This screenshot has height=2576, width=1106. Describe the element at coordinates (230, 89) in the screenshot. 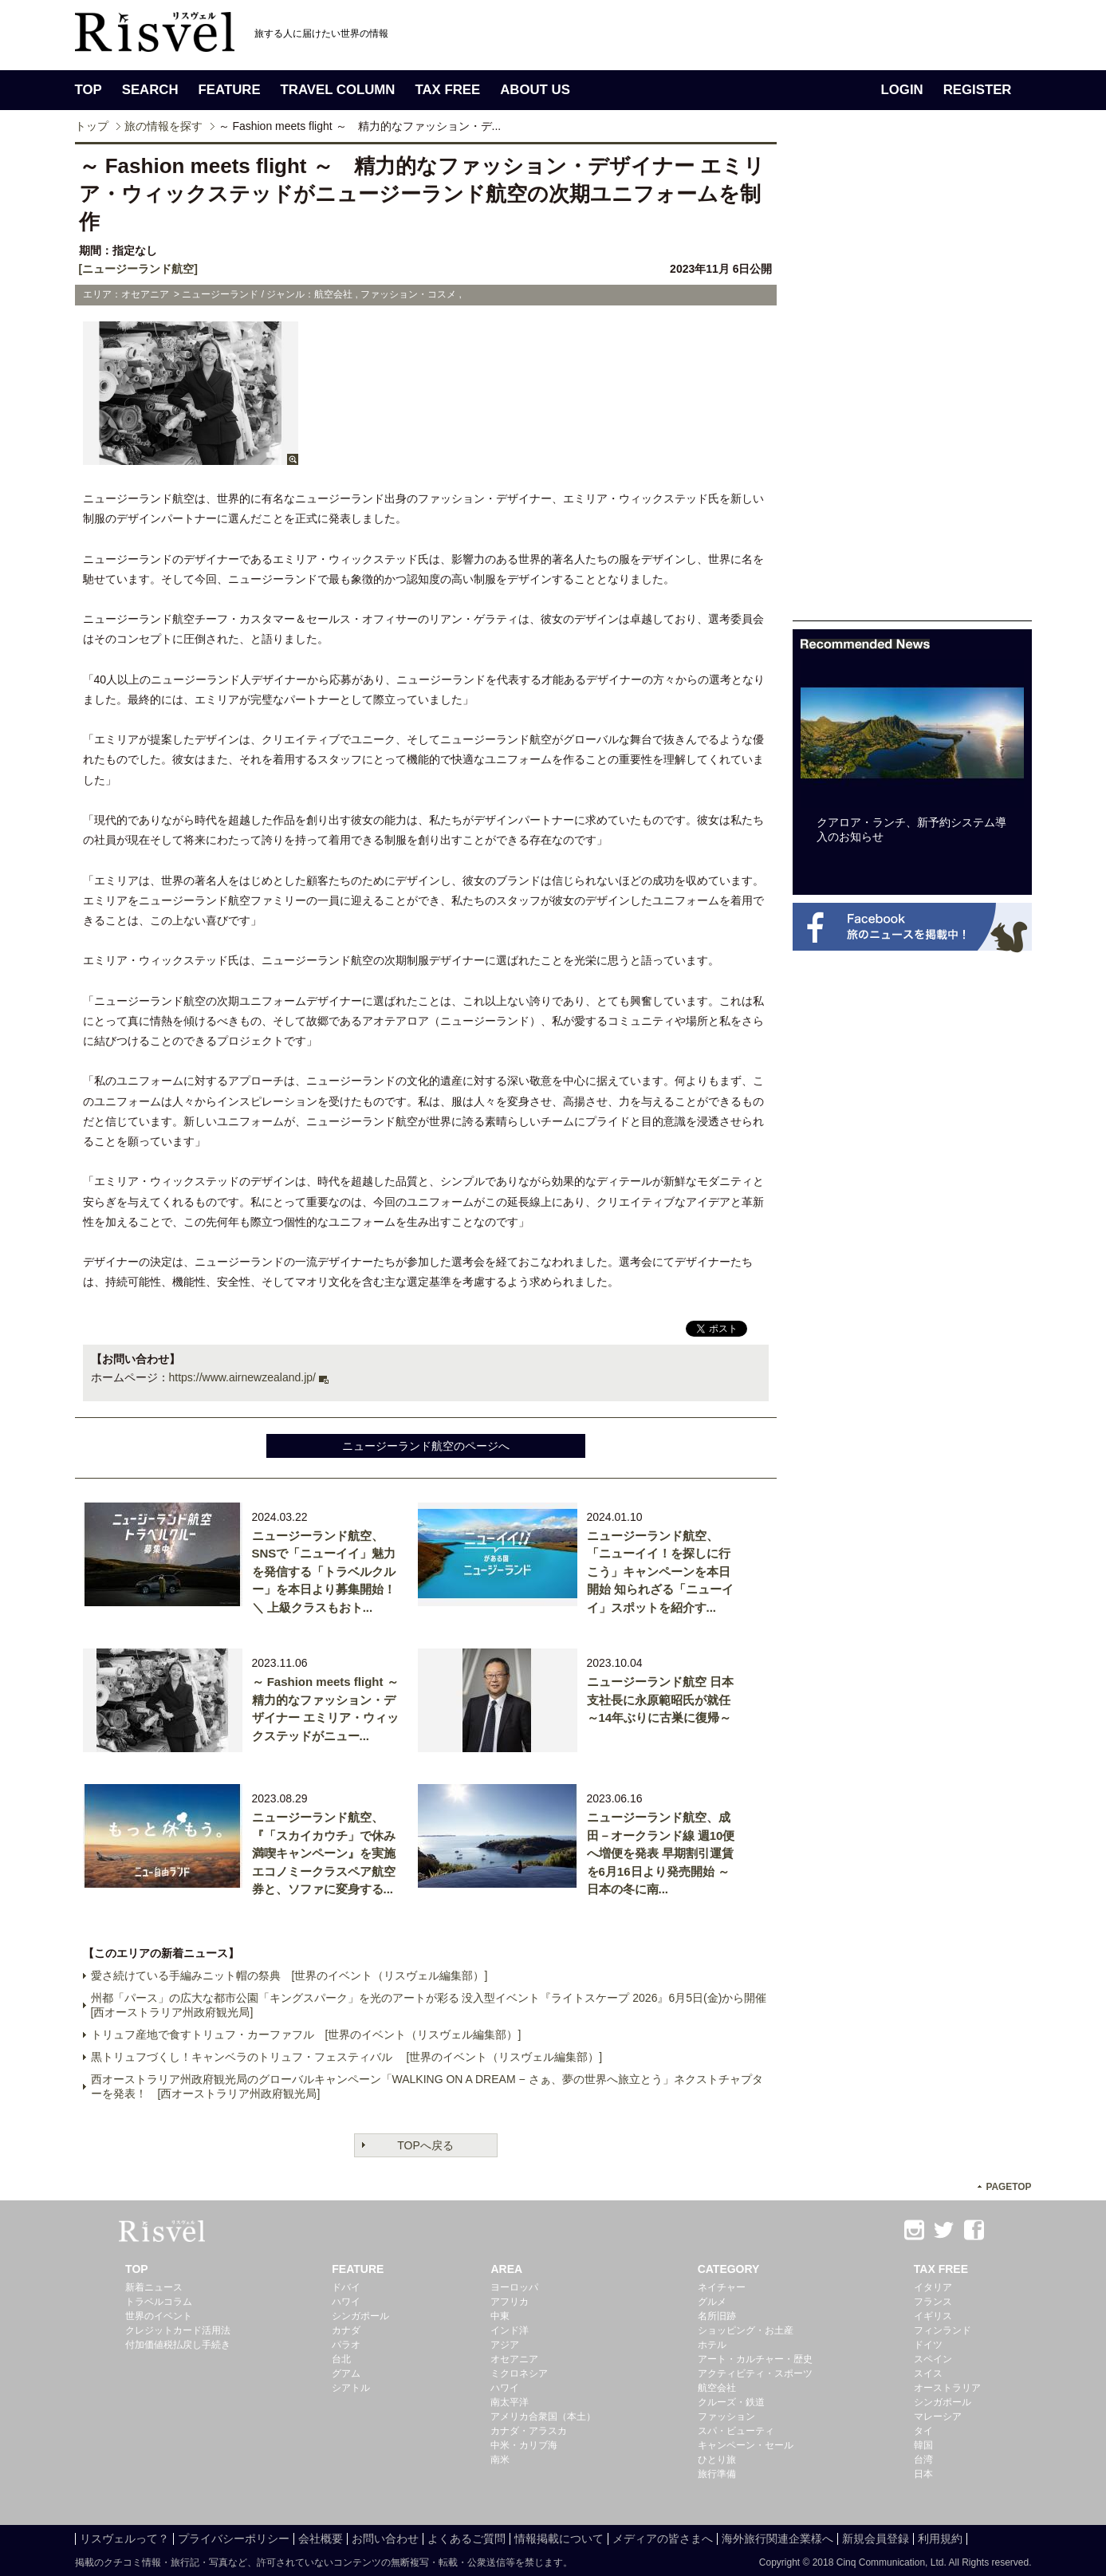

I see `FEATURE` at that location.